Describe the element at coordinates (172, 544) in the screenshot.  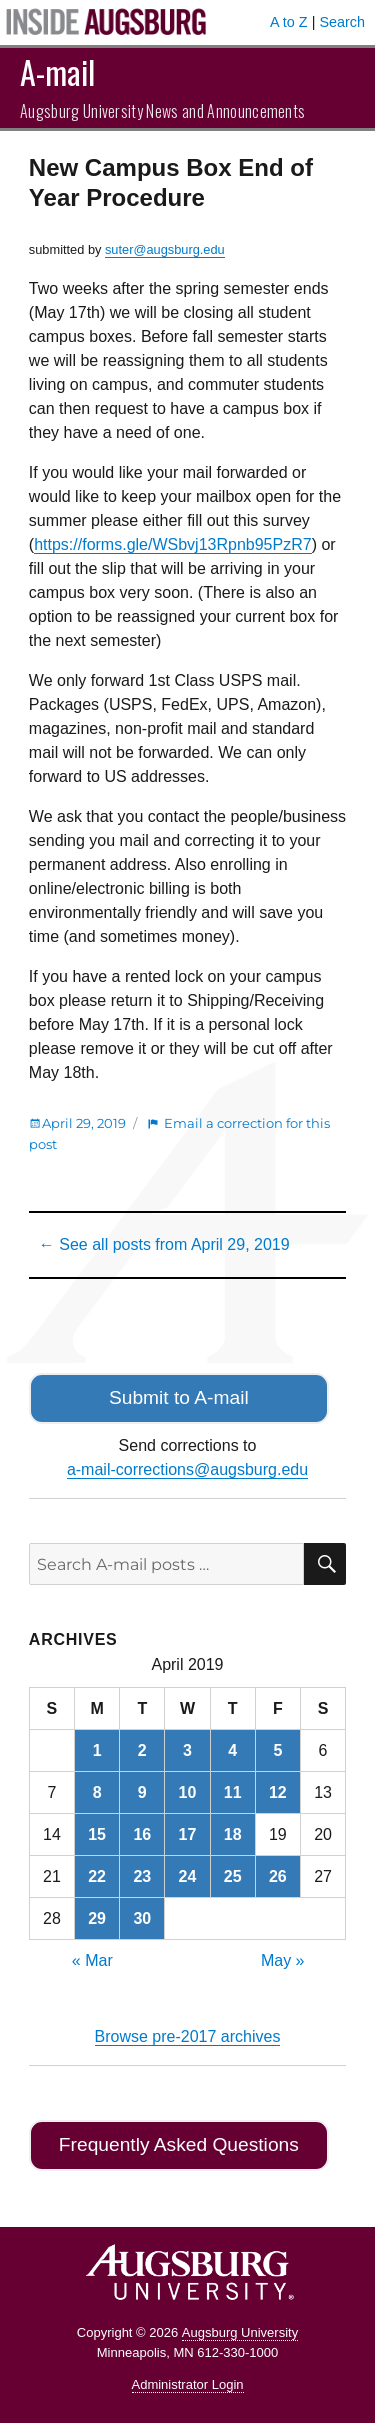
I see `https://forms.gle/WSbvj13Rpnb95PzR7` at that location.